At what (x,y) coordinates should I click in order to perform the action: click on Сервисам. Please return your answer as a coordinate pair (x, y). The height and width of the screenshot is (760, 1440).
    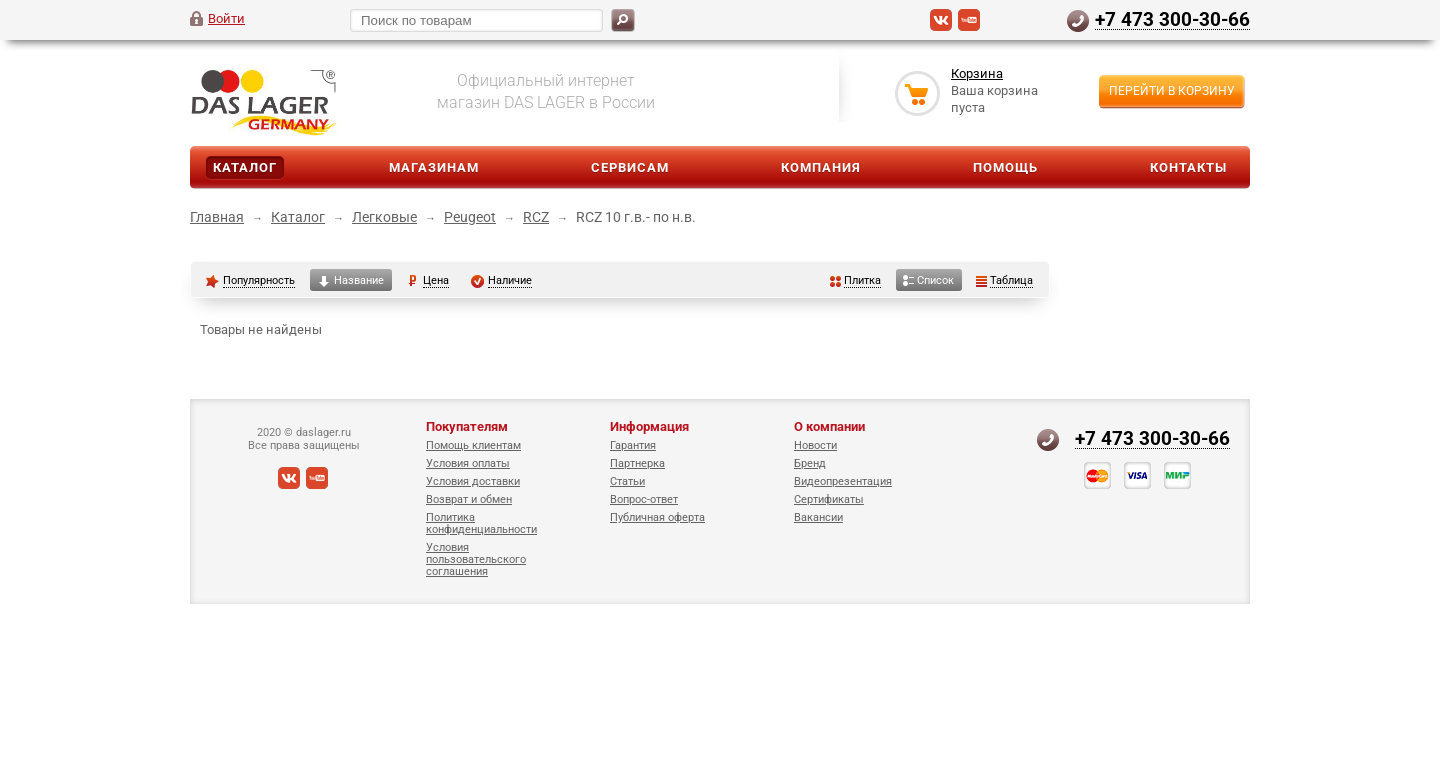
    Looking at the image, I should click on (630, 167).